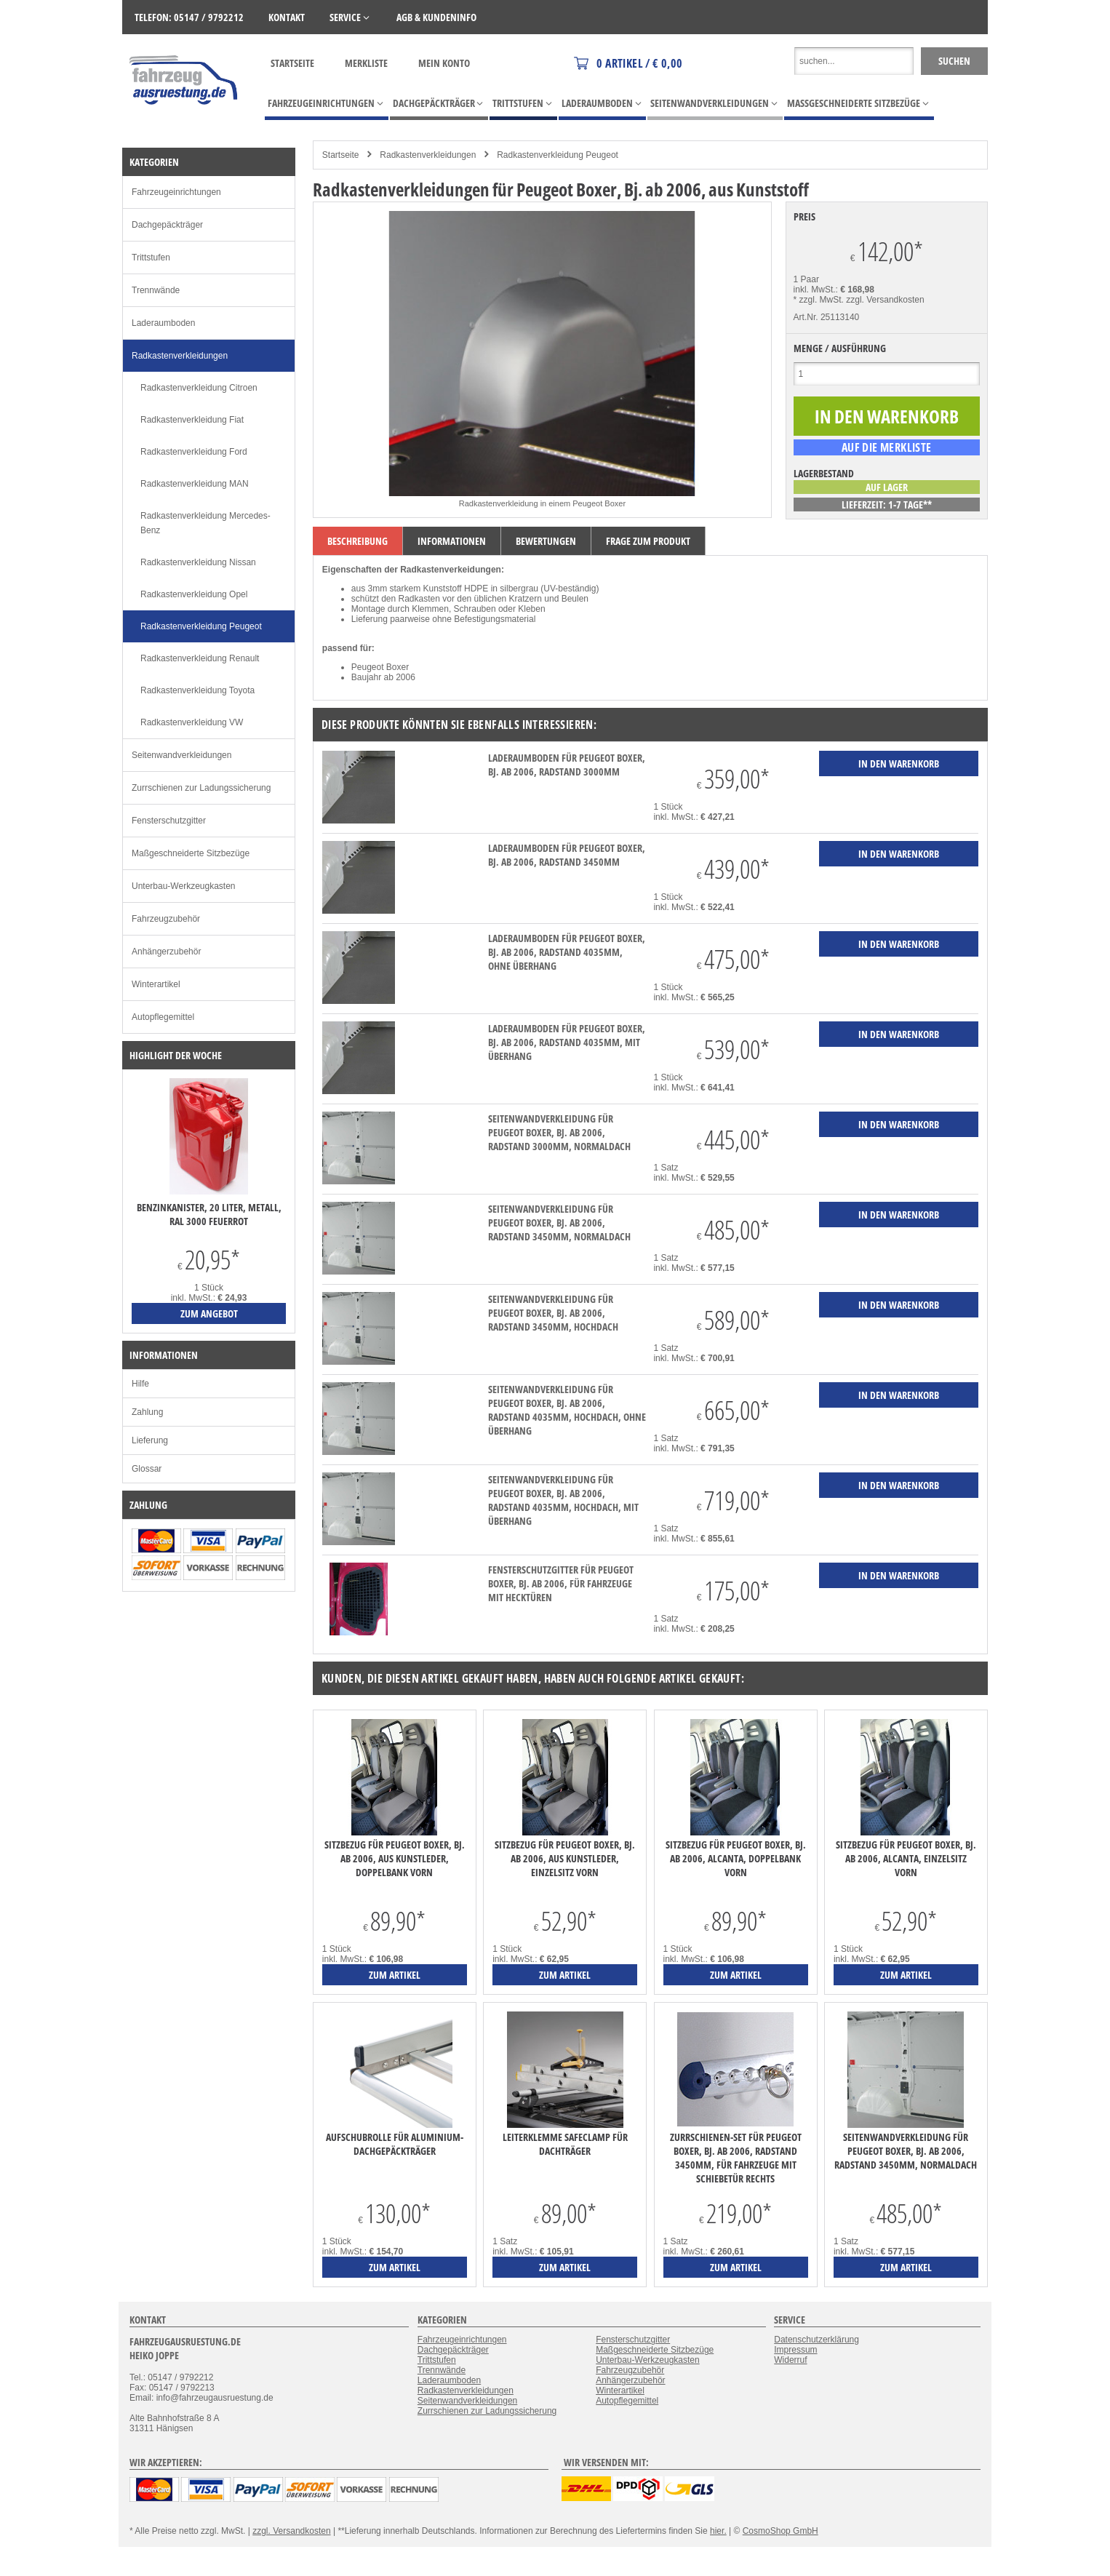 Image resolution: width=1110 pixels, height=2576 pixels. I want to click on Mein Konto, so click(444, 63).